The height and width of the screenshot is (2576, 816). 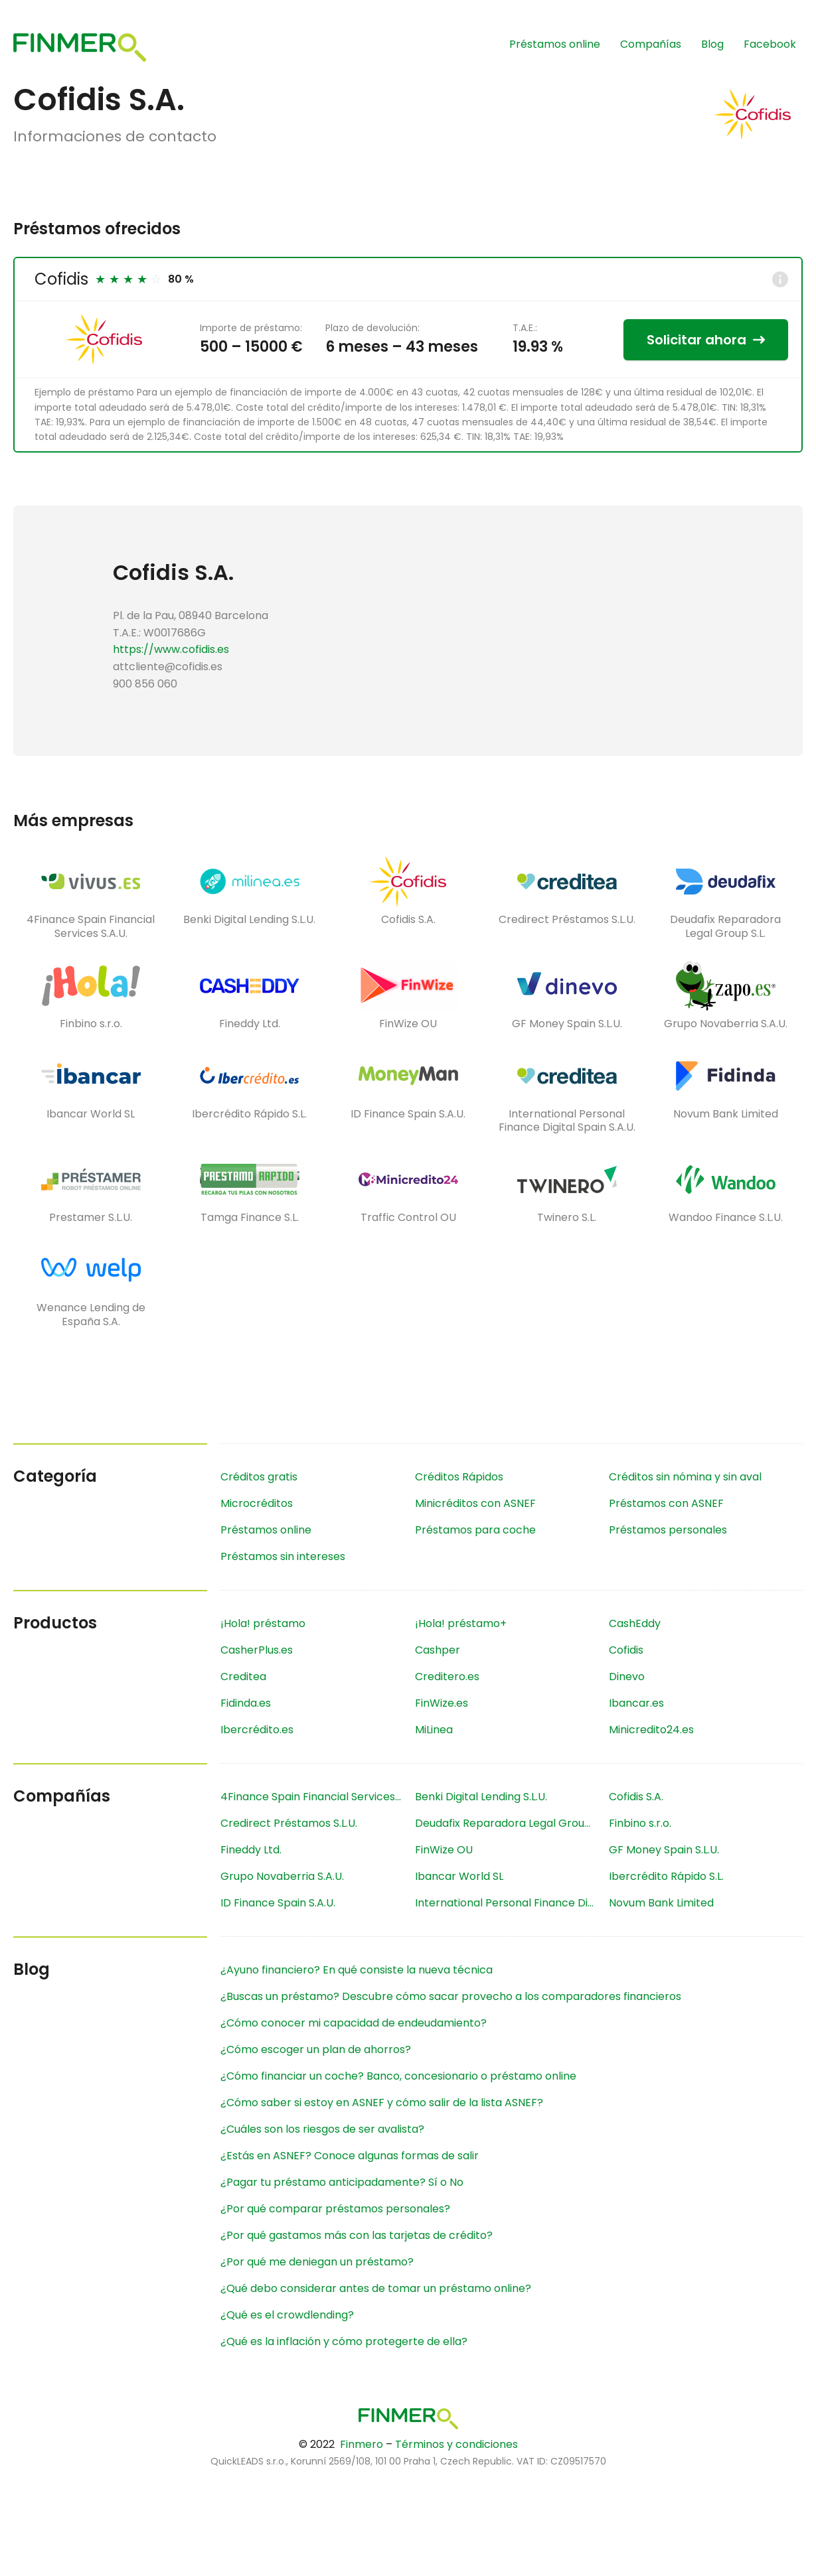 I want to click on ¿Cómo saber si estoy en ASNEF y cómo salir de la lista ASNEF?, so click(x=381, y=2102).